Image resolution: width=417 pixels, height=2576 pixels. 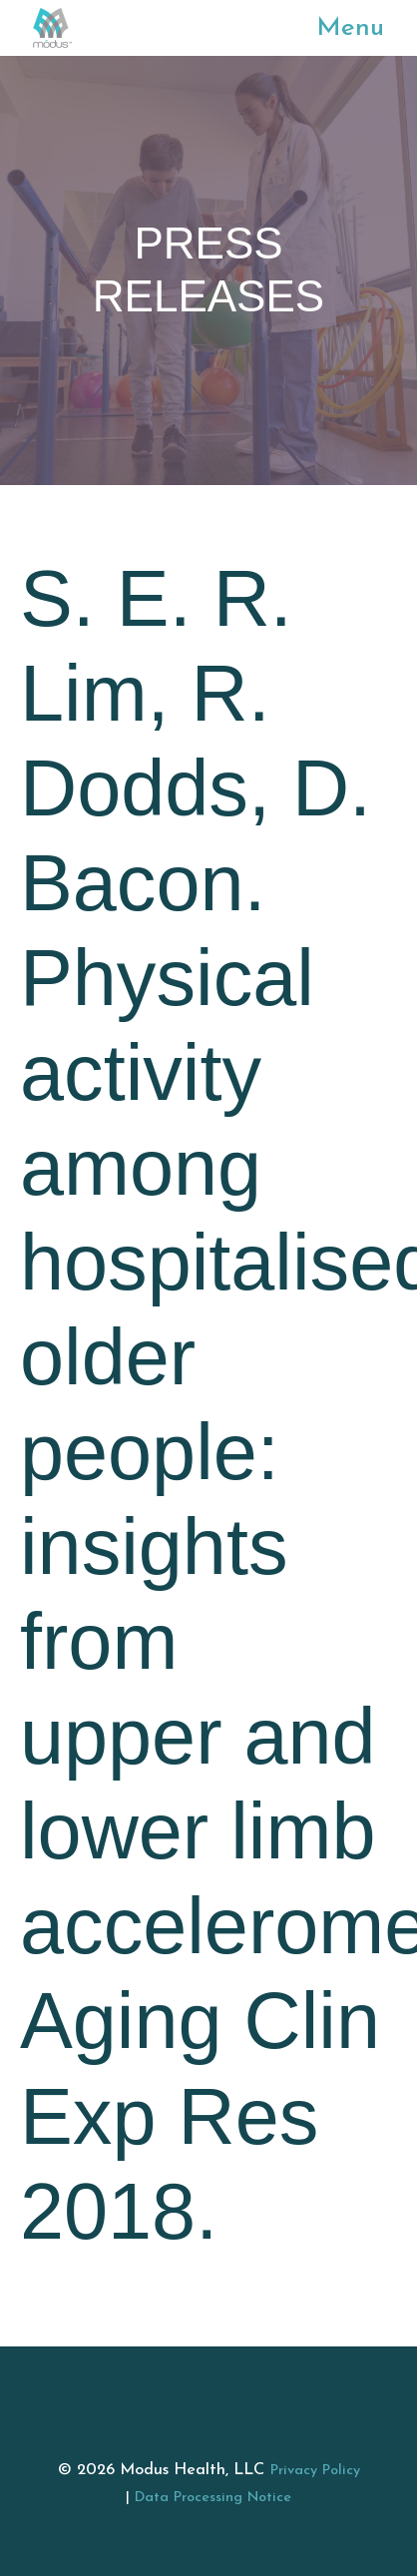 What do you see at coordinates (213, 2497) in the screenshot?
I see `Data Processing Notice` at bounding box center [213, 2497].